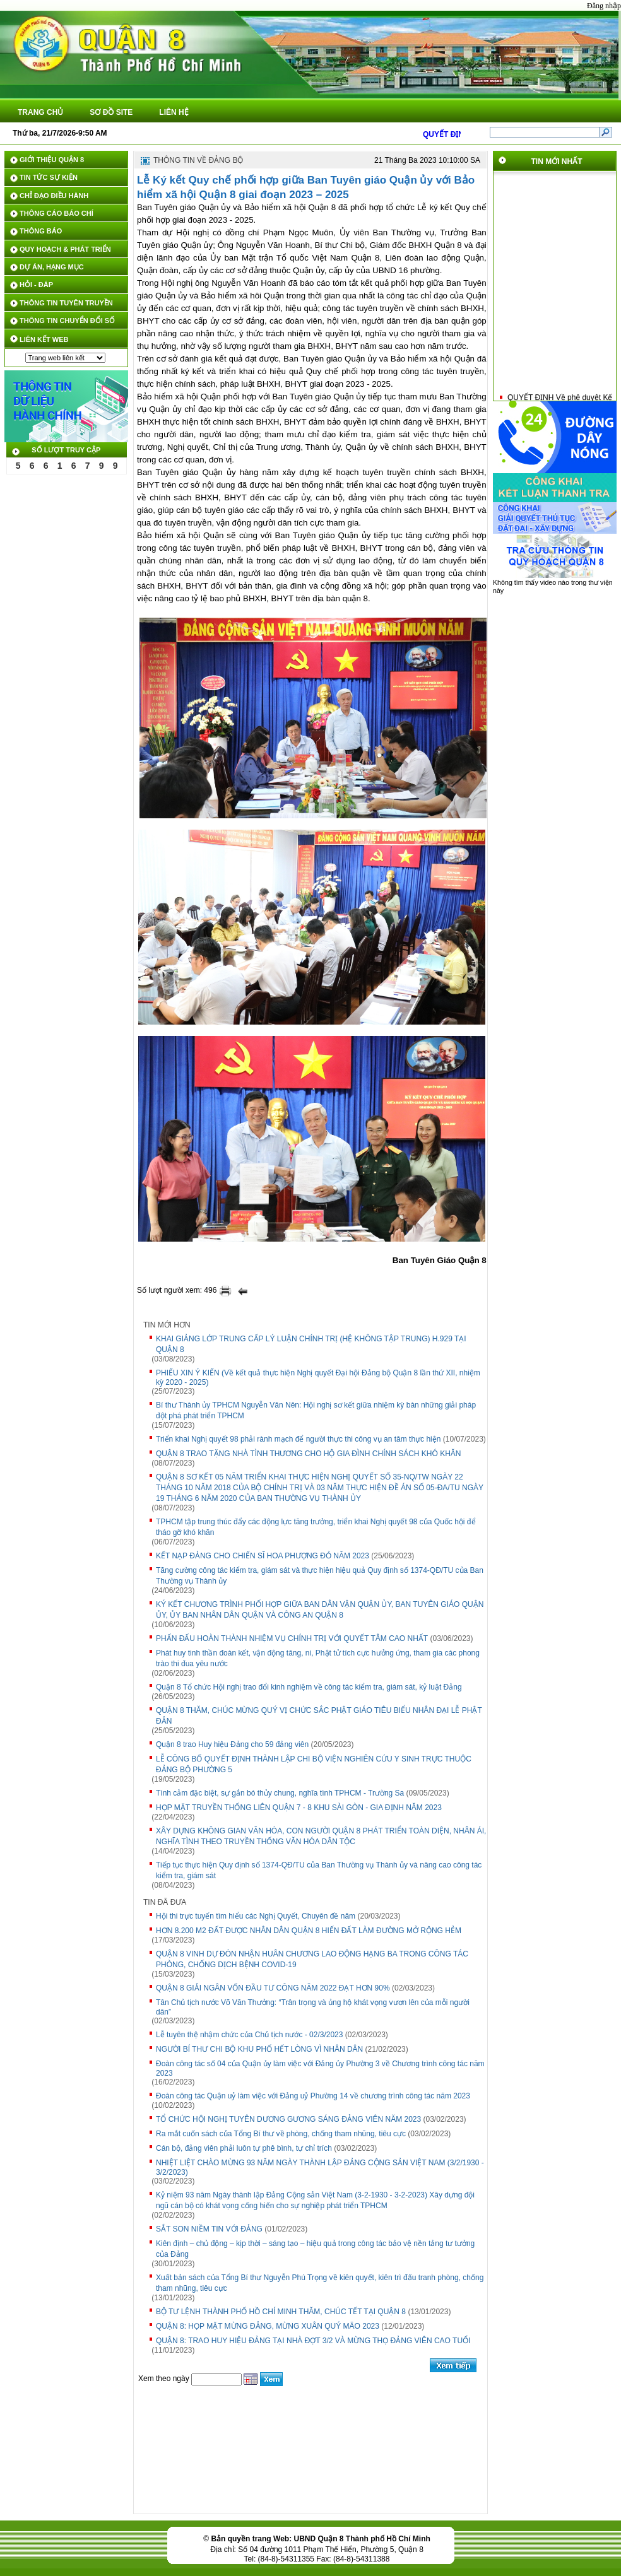 This screenshot has height=2576, width=621. Describe the element at coordinates (36, 284) in the screenshot. I see `HỎI - ĐÁP` at that location.